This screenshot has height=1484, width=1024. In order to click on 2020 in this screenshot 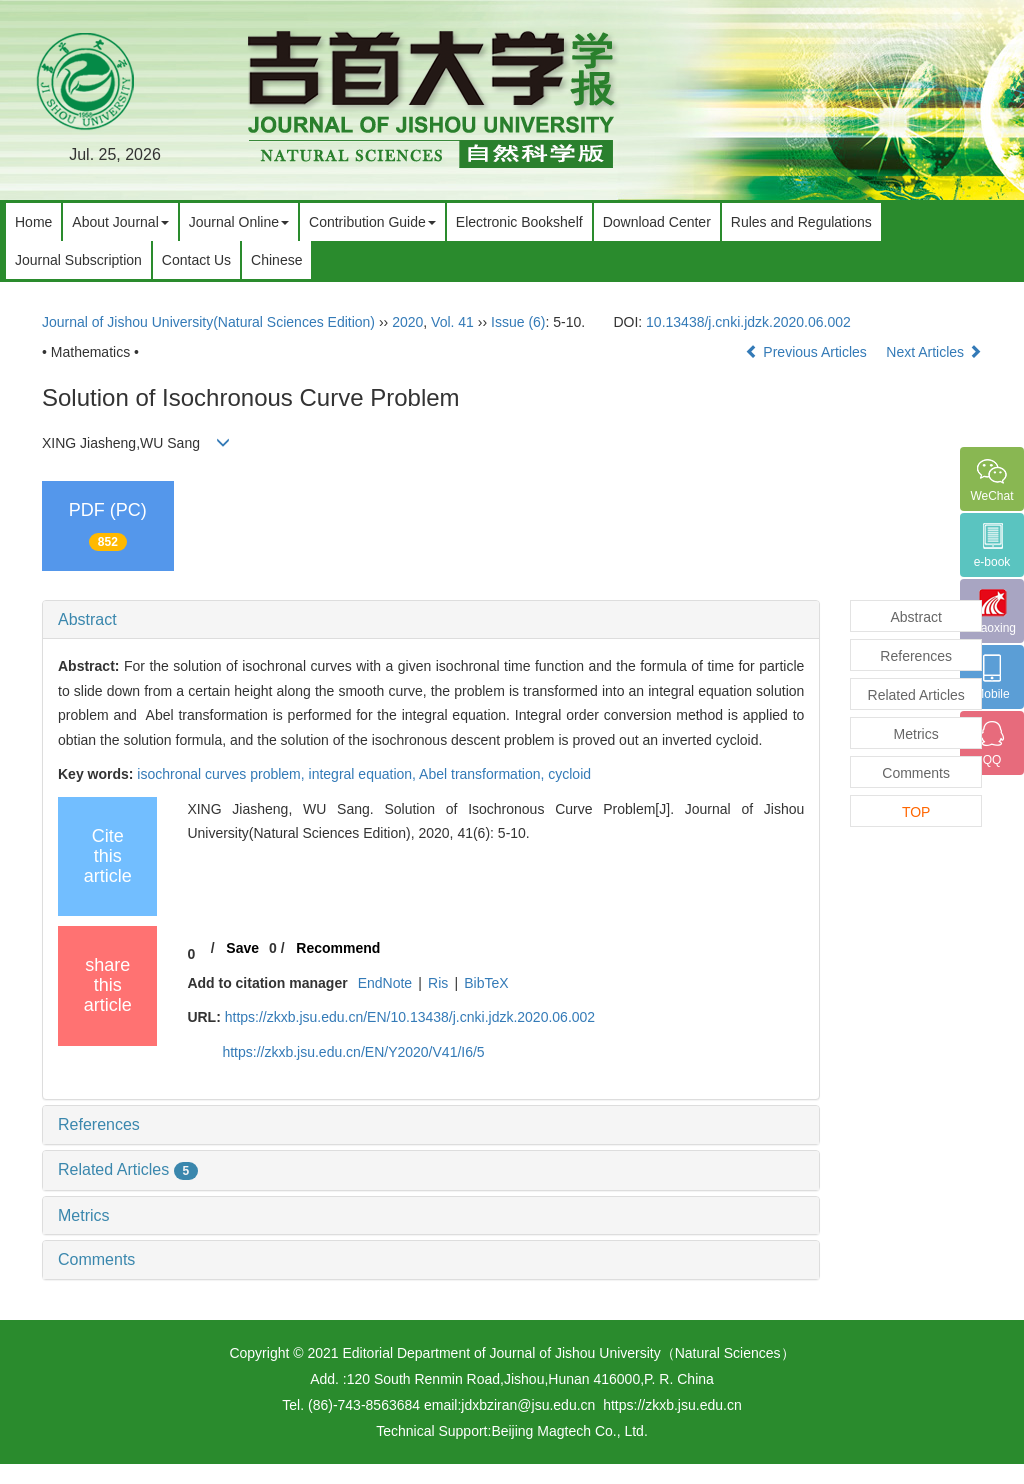, I will do `click(407, 322)`.